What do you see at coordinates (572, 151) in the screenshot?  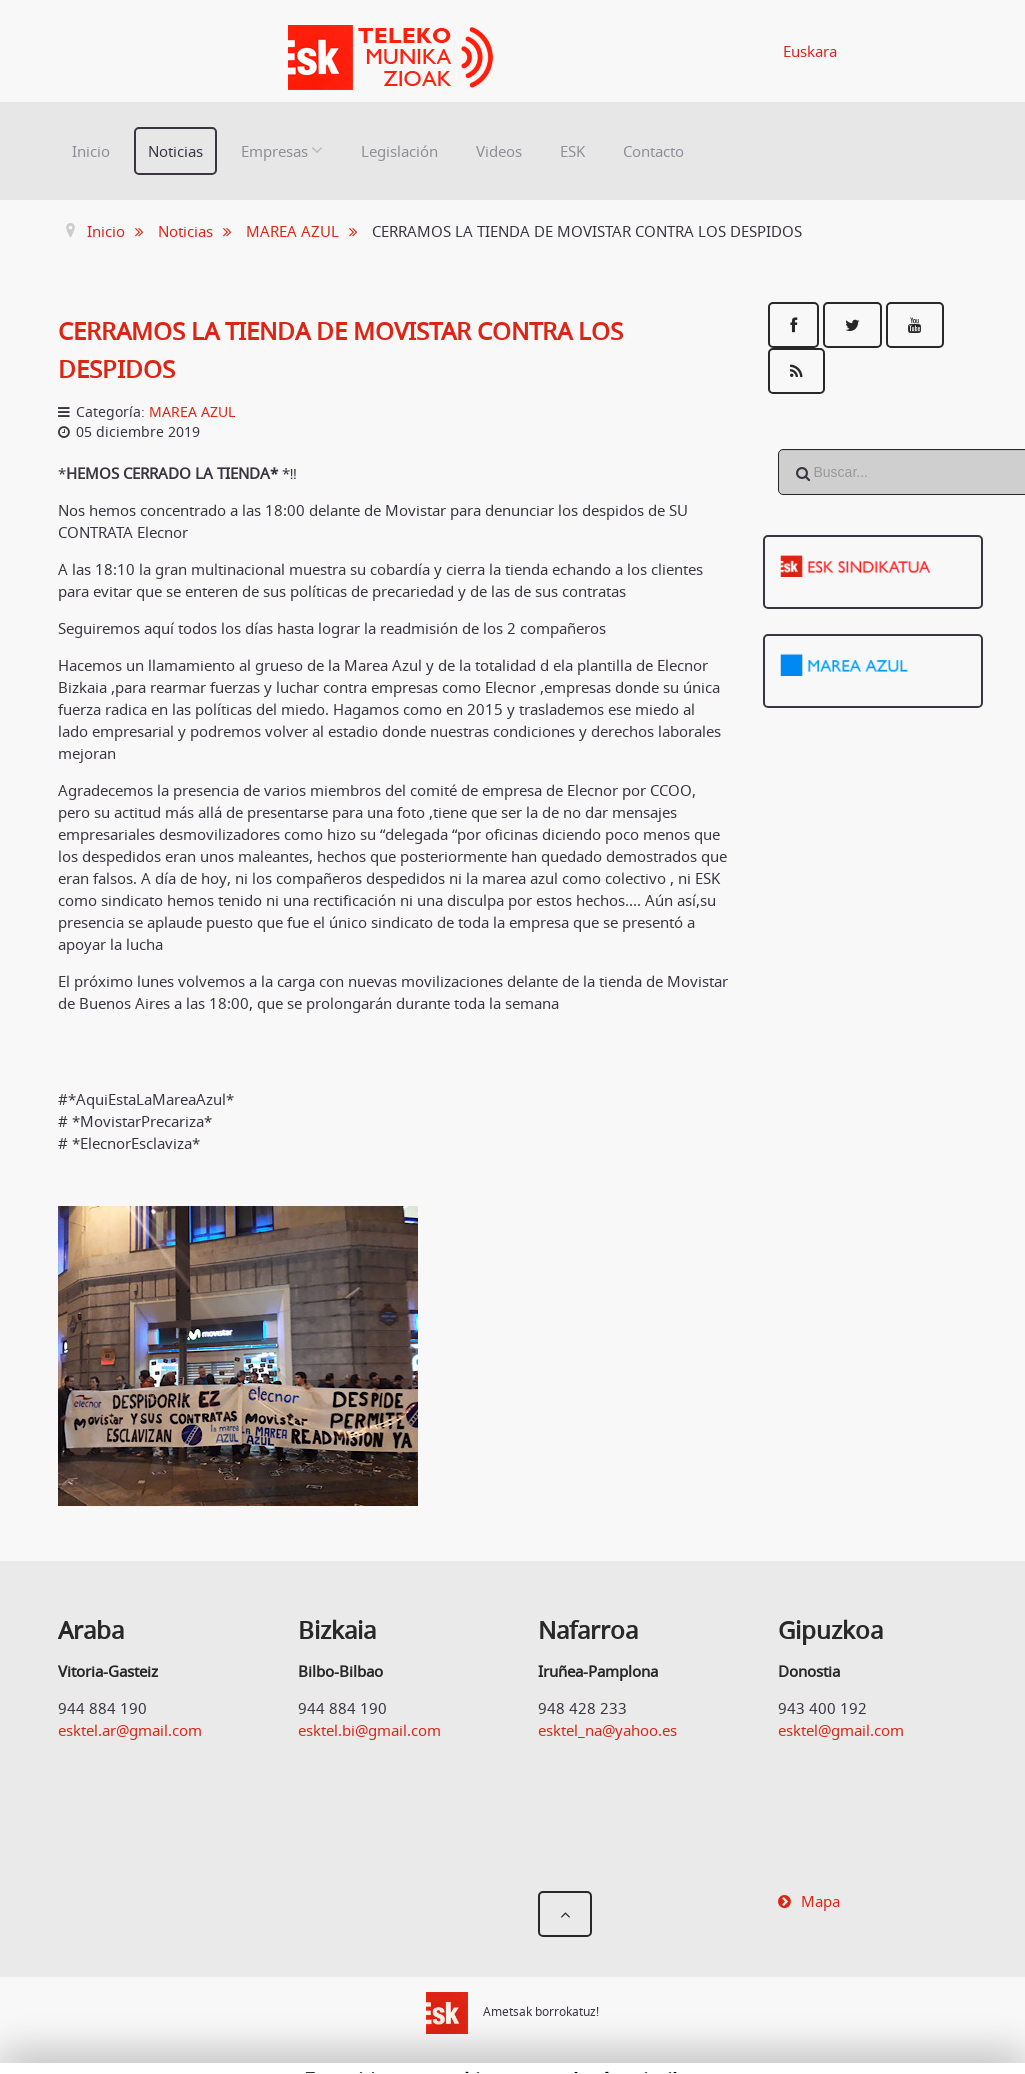 I see `ESK` at bounding box center [572, 151].